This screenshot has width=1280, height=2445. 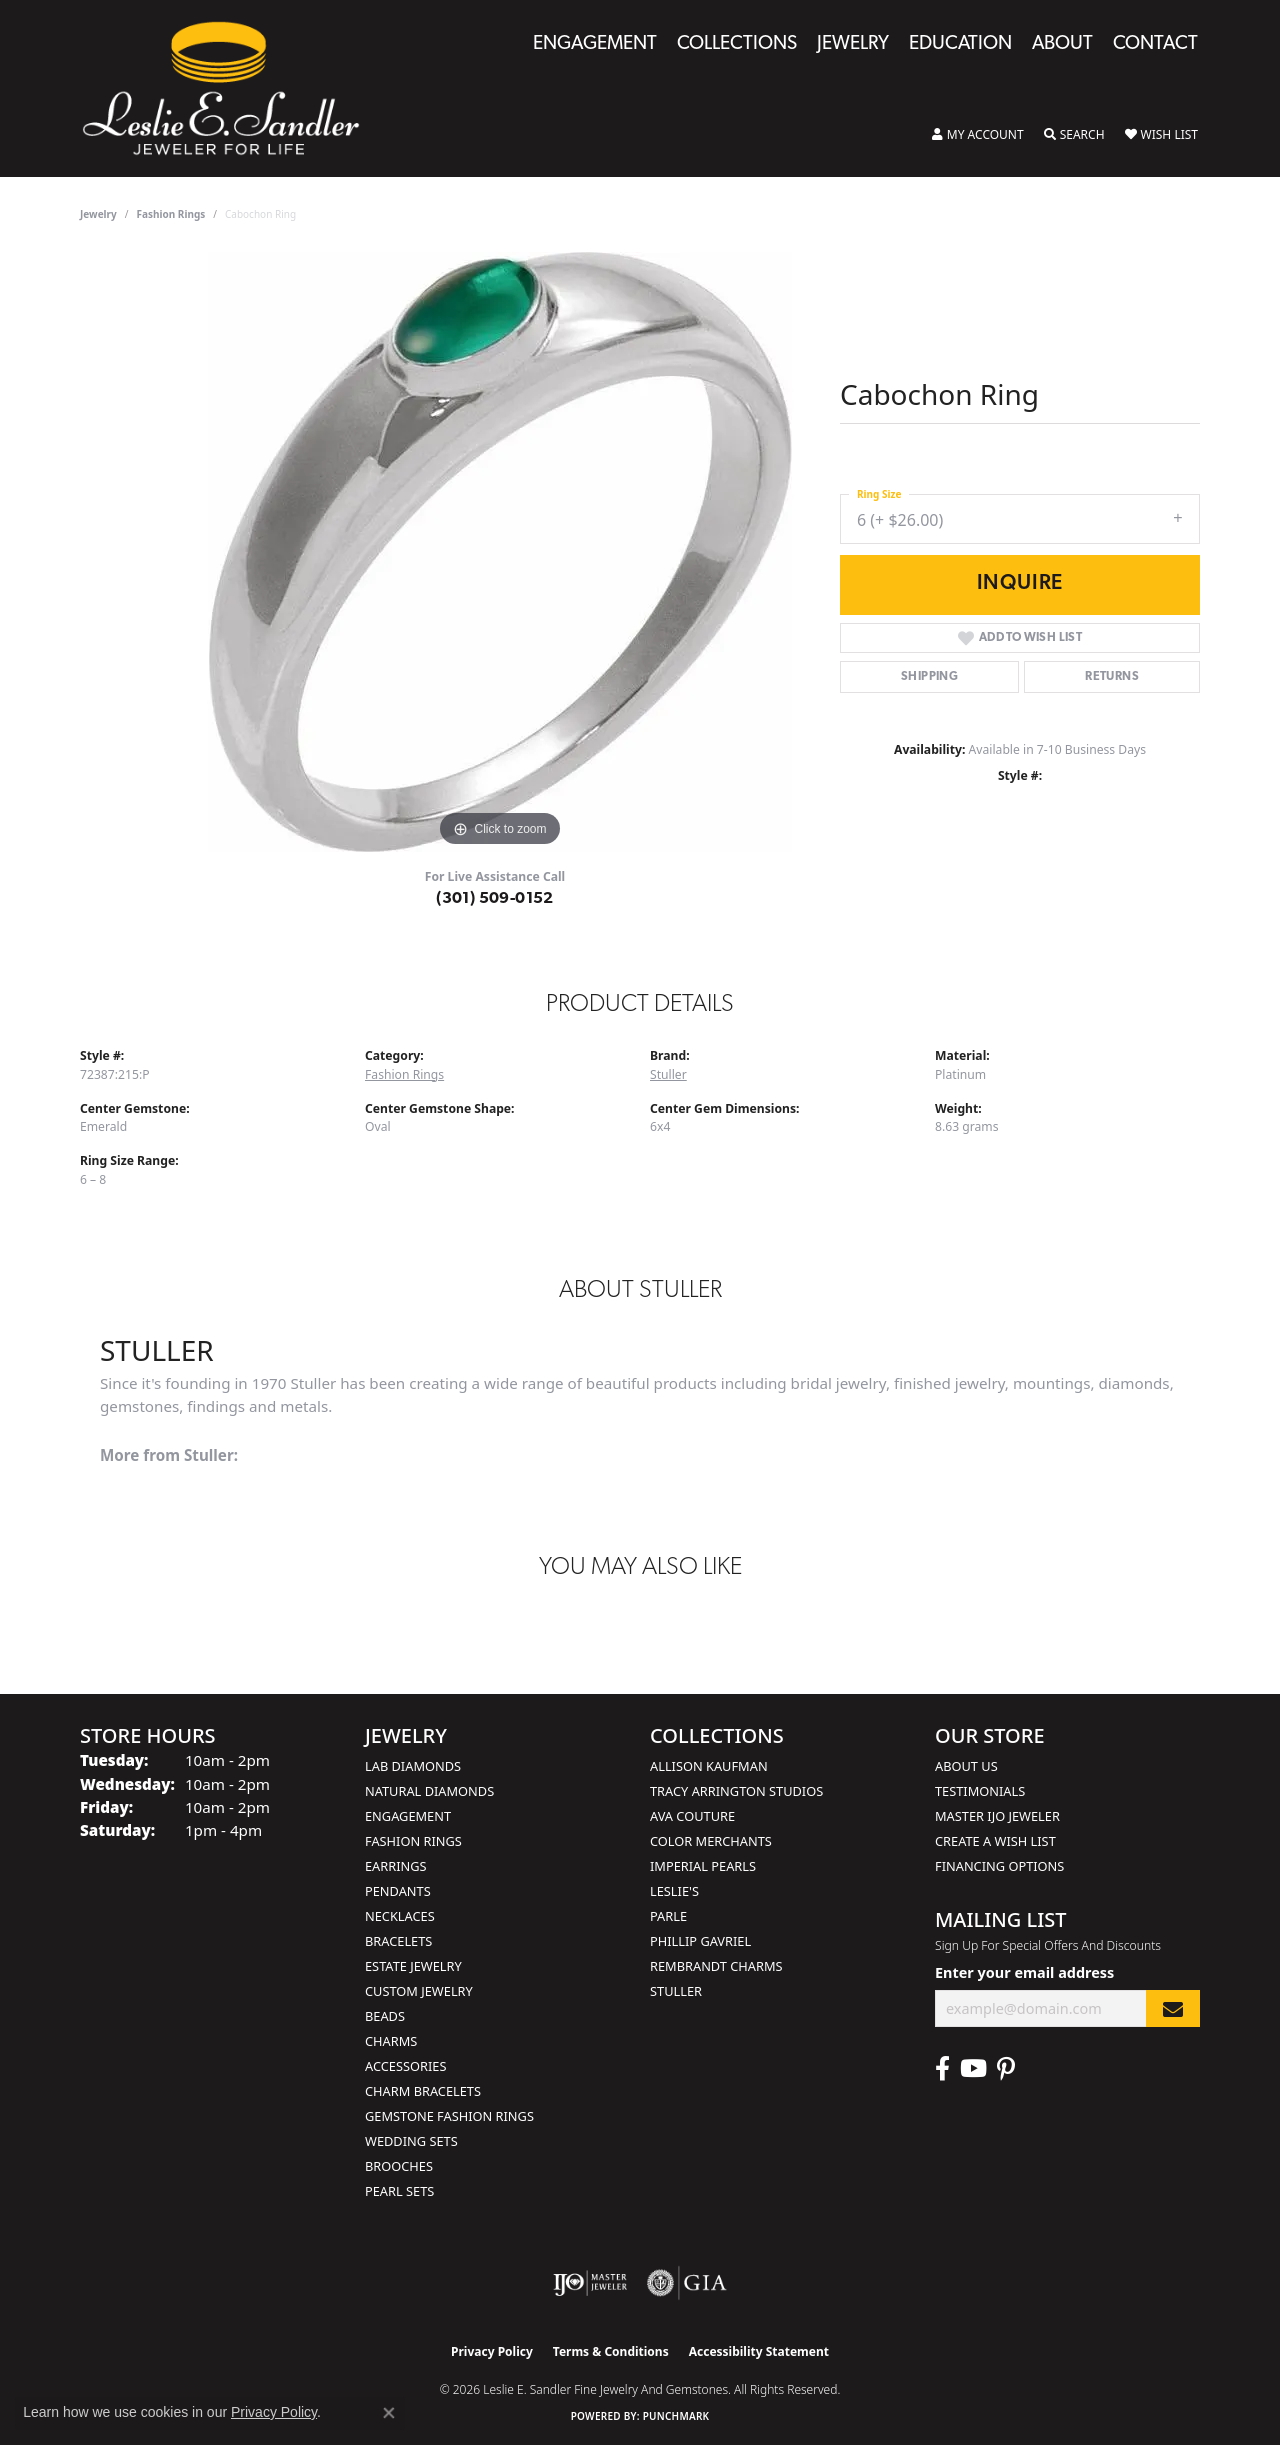 What do you see at coordinates (978, 135) in the screenshot?
I see `[button]` at bounding box center [978, 135].